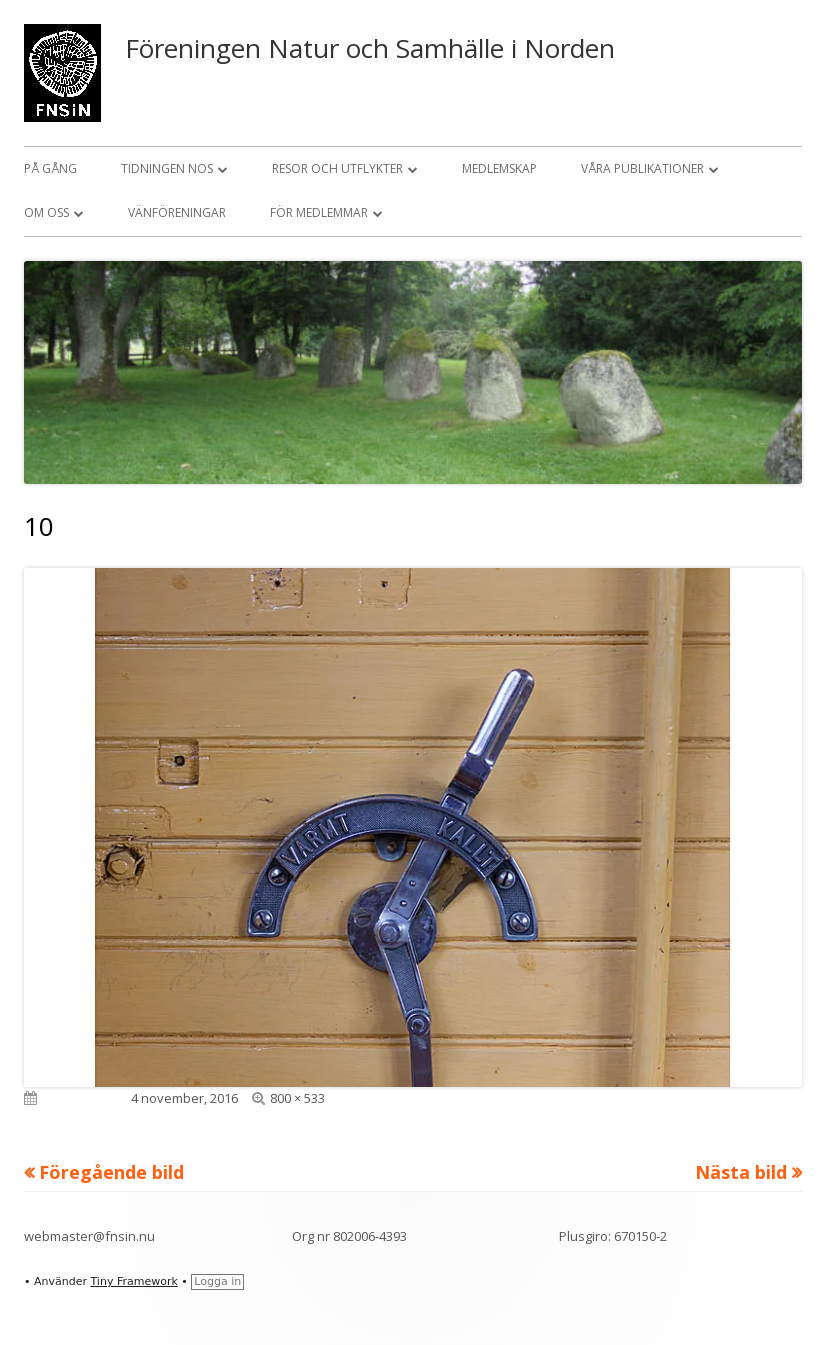 The height and width of the screenshot is (1345, 826). Describe the element at coordinates (499, 168) in the screenshot. I see `Medlemskap` at that location.